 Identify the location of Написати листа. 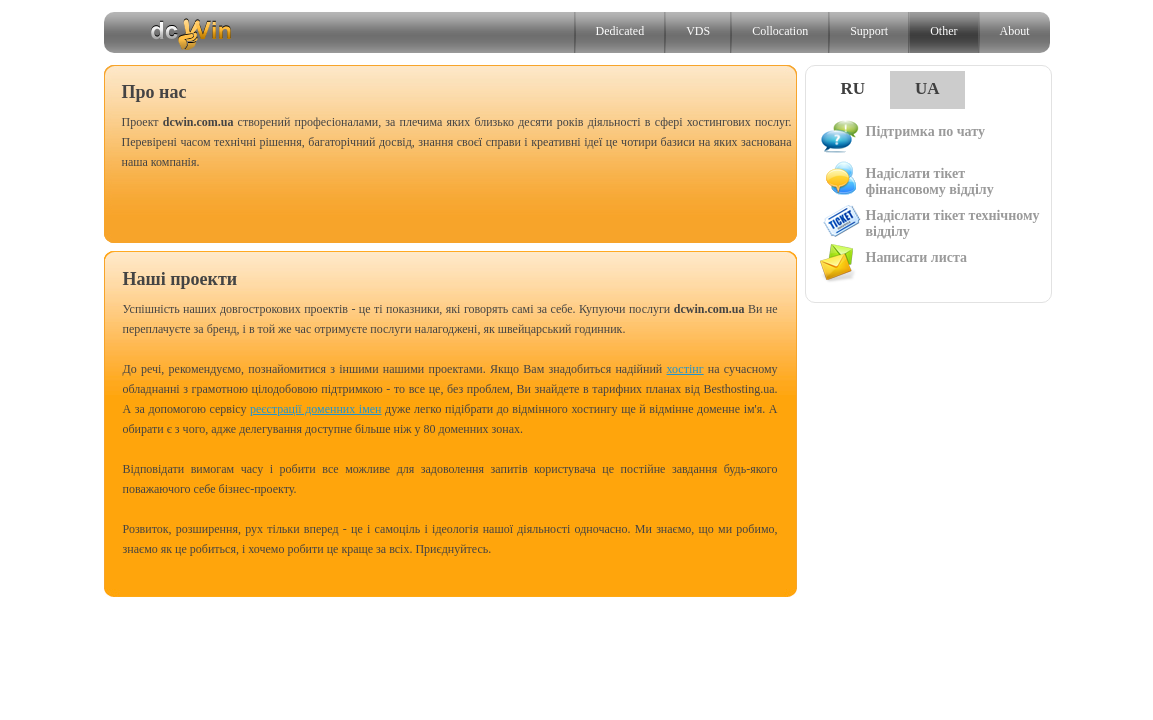
(892, 262).